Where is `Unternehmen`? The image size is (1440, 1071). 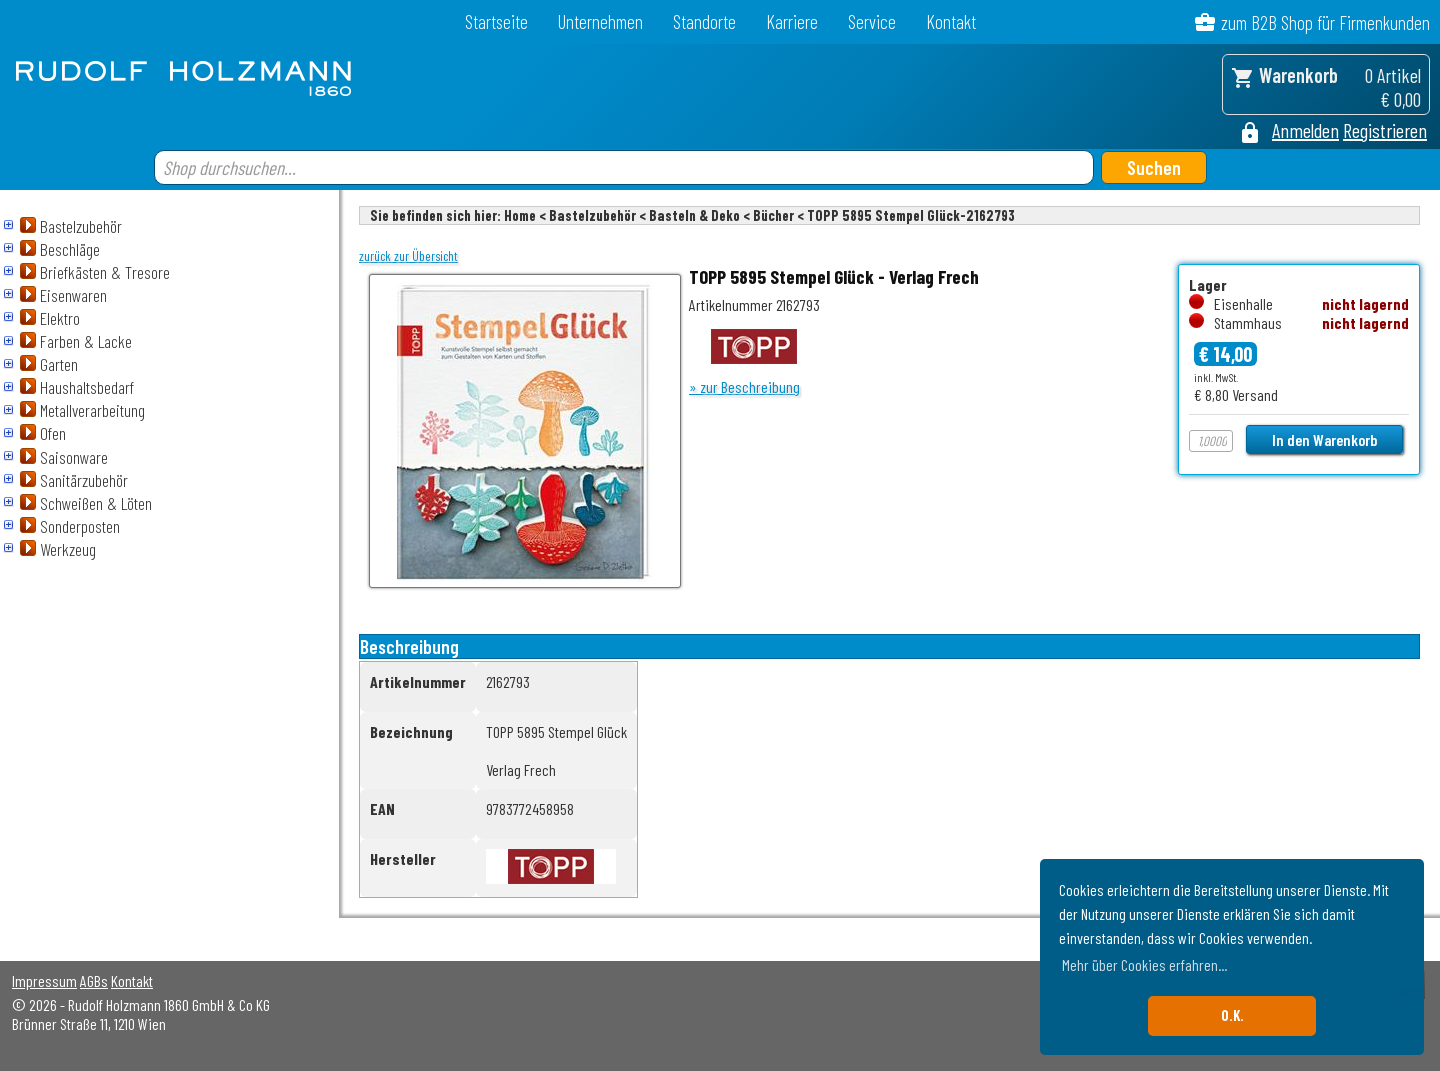 Unternehmen is located at coordinates (600, 21).